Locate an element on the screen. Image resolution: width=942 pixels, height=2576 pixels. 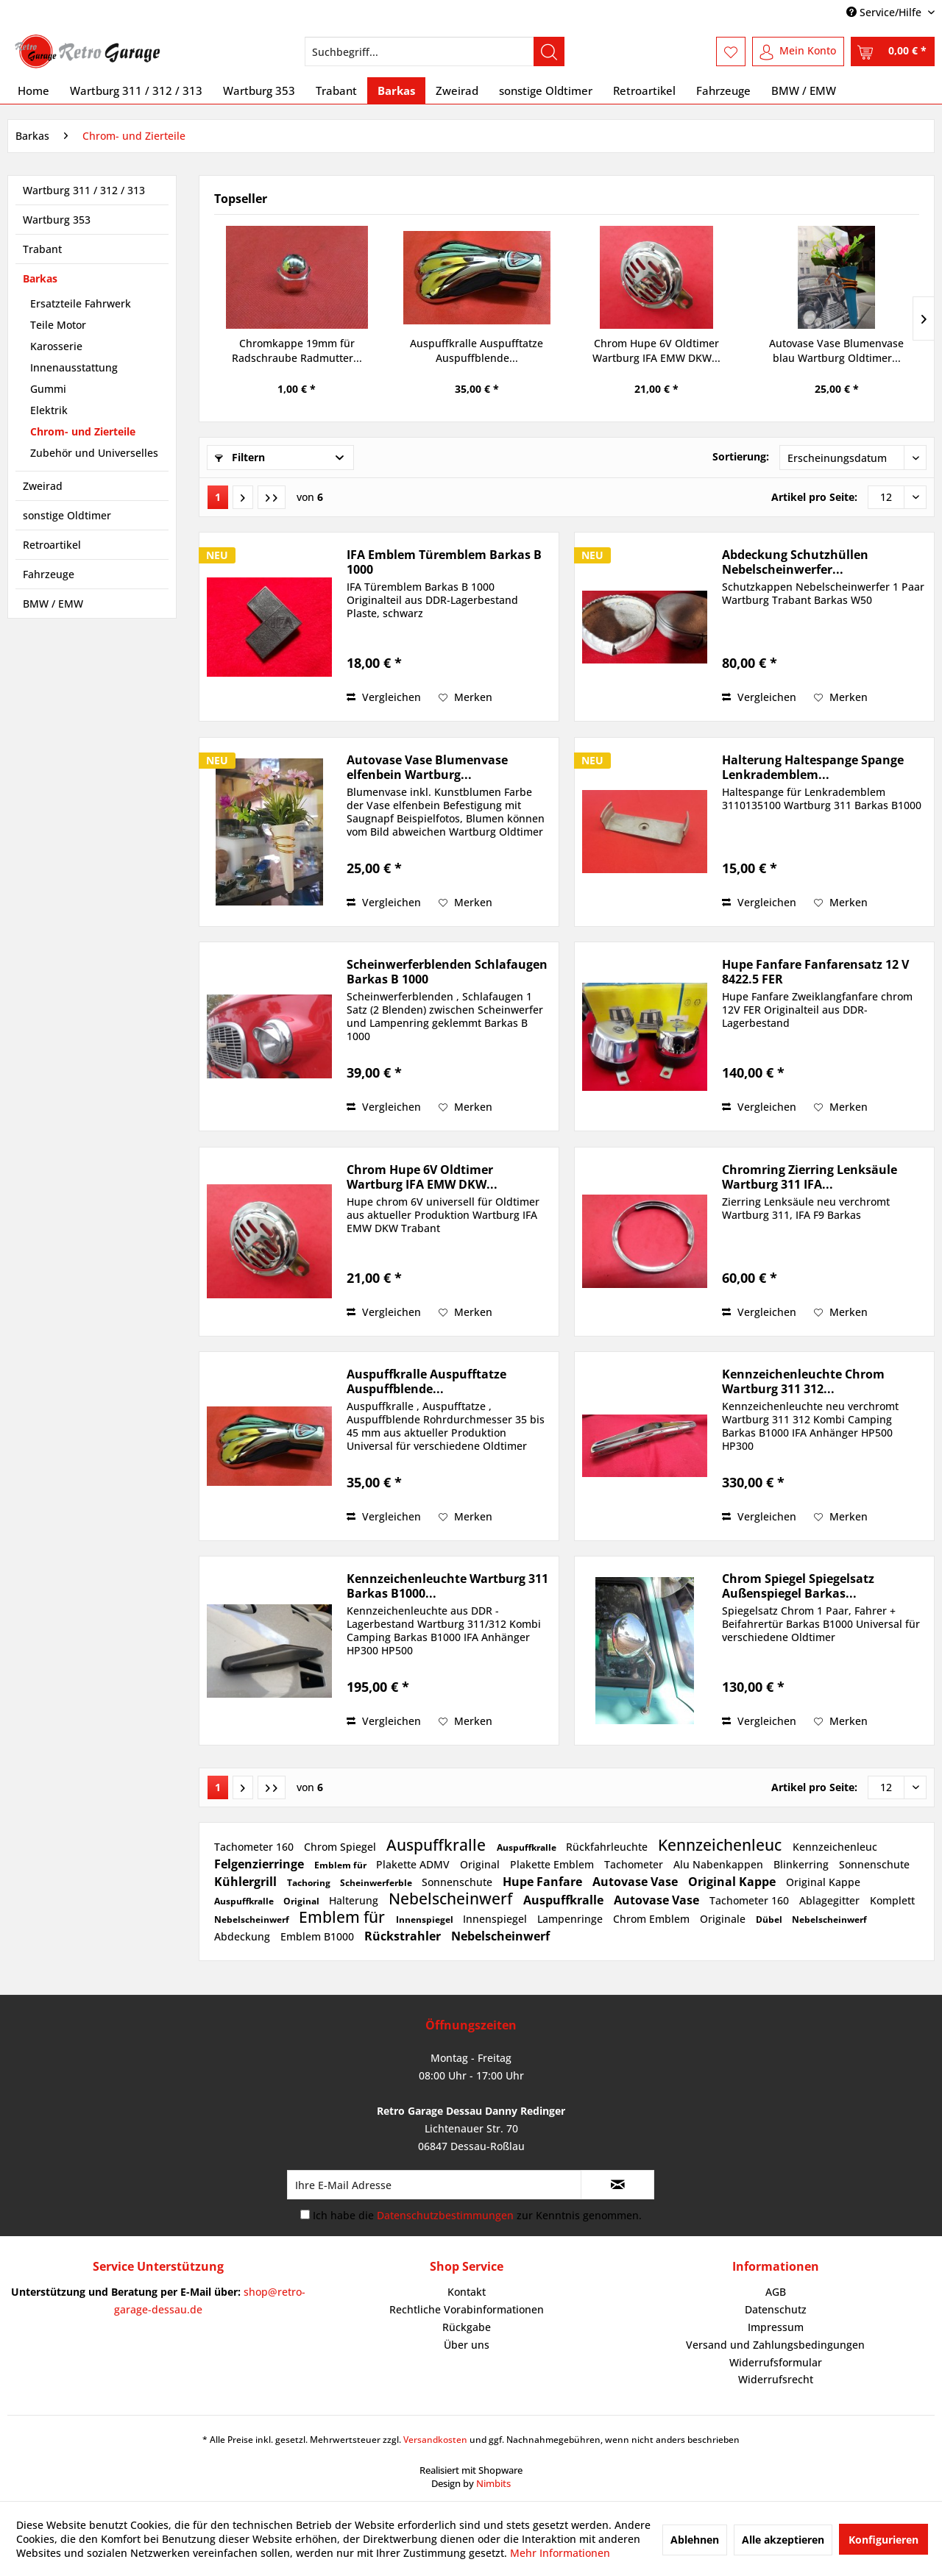
Chrom Hupe 6V Oldtimer Wartburg IFA EMW DKW... is located at coordinates (656, 350).